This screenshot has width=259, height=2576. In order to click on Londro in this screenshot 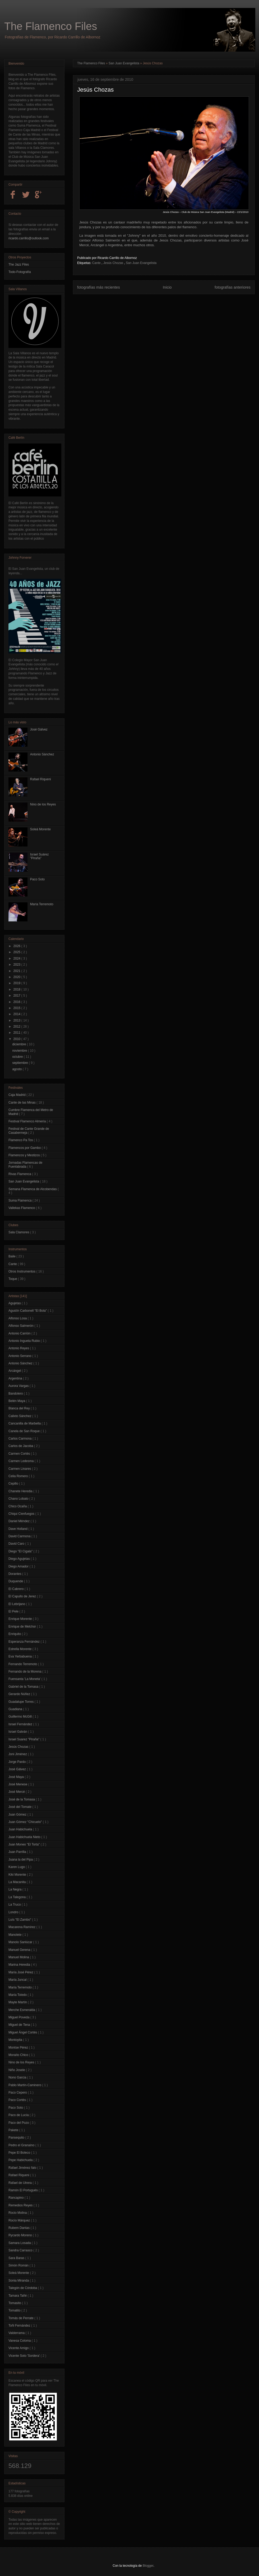, I will do `click(13, 1912)`.